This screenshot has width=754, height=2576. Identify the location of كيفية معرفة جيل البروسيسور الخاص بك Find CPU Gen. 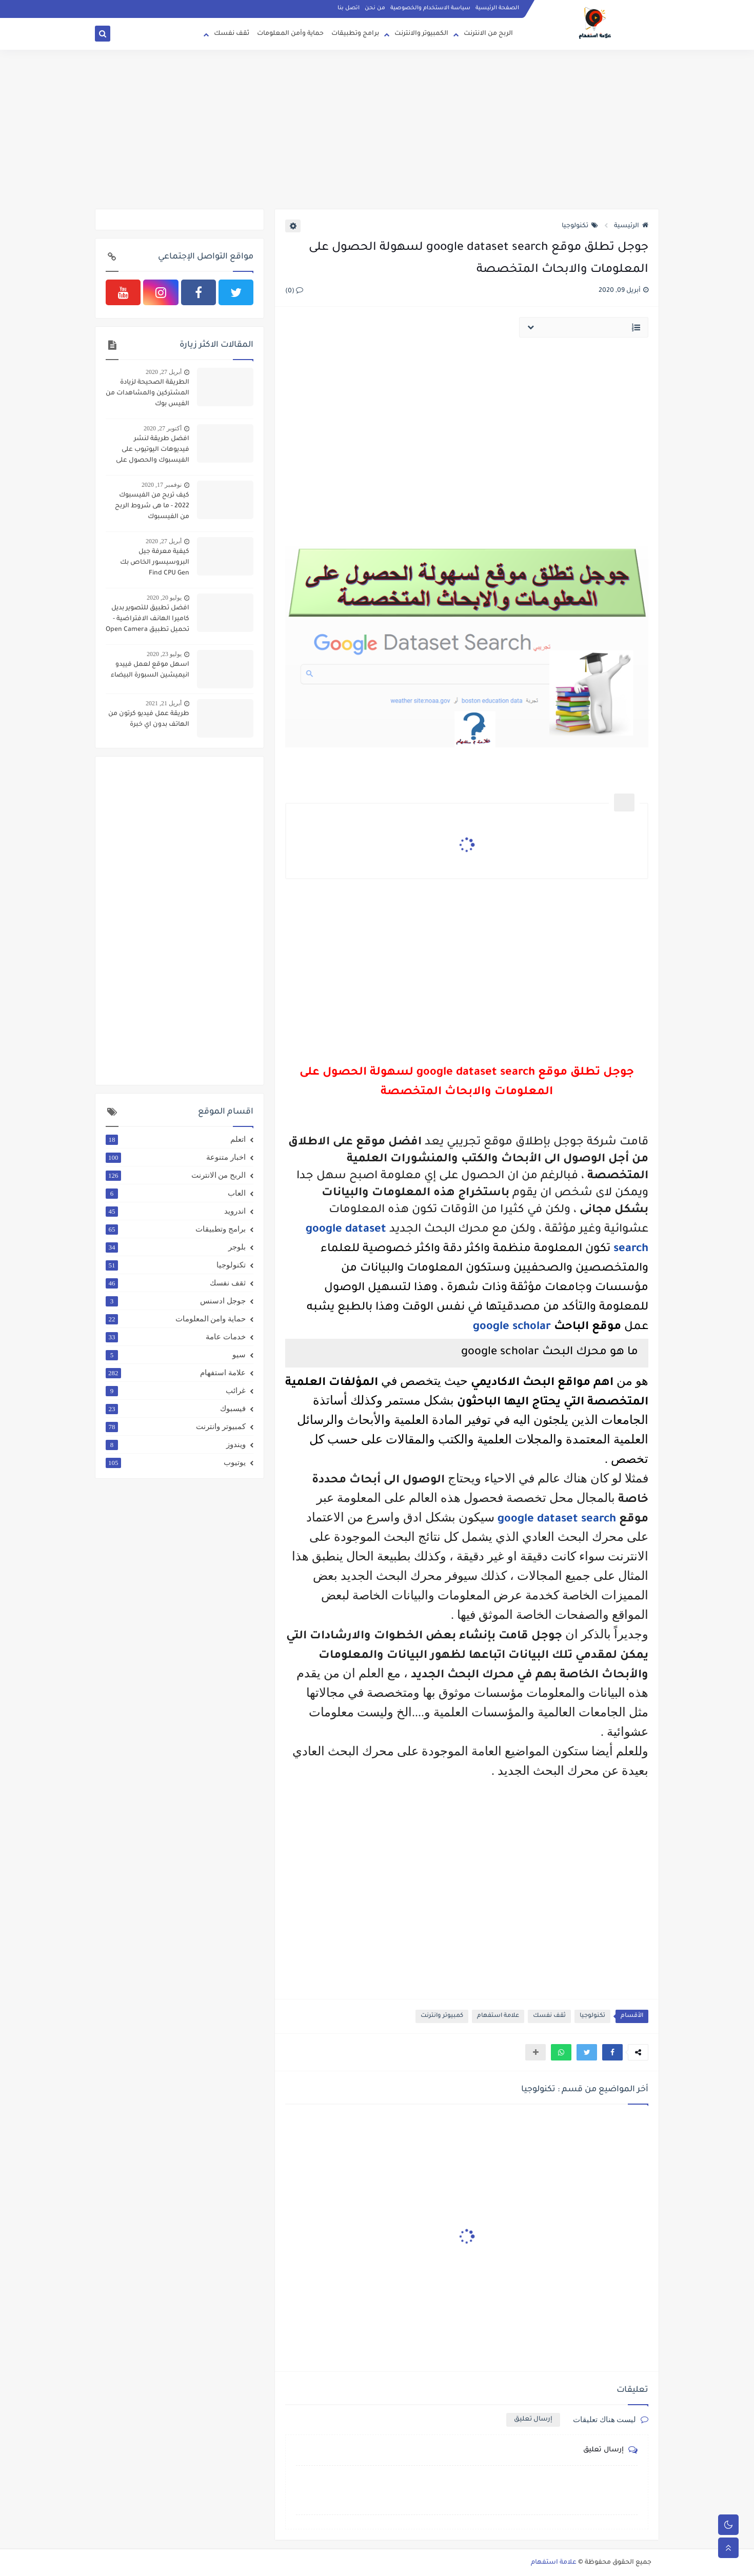
(154, 562).